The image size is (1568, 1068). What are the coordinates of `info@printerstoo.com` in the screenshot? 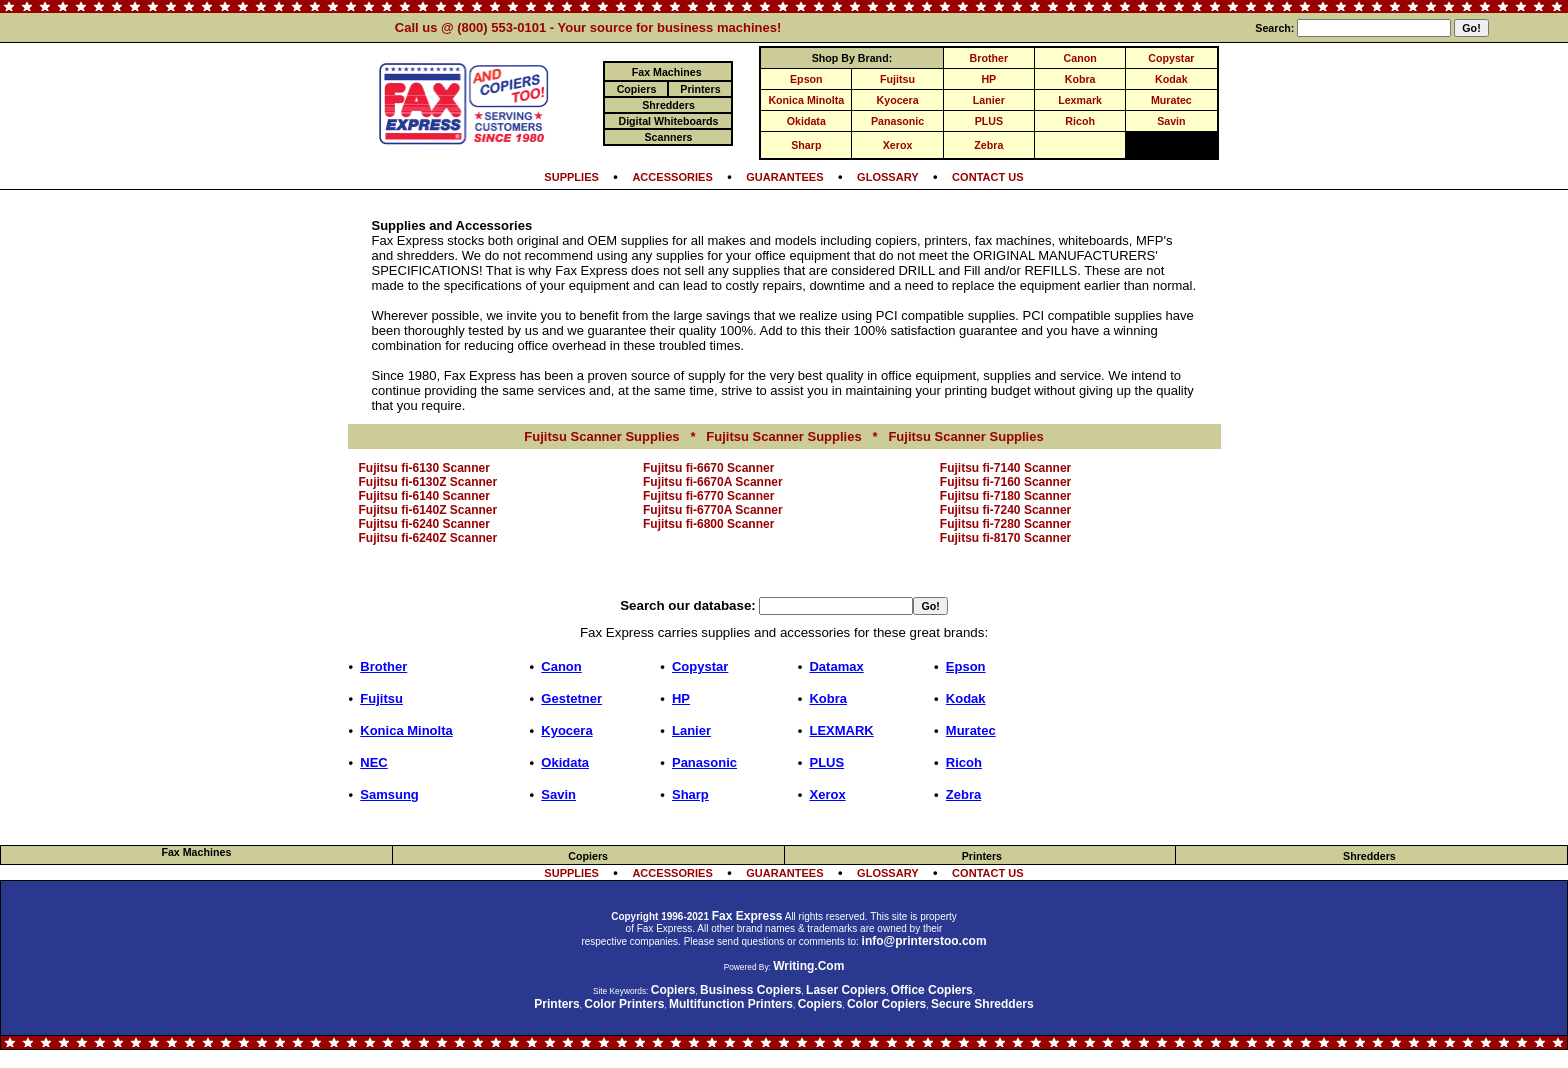 It's located at (924, 941).